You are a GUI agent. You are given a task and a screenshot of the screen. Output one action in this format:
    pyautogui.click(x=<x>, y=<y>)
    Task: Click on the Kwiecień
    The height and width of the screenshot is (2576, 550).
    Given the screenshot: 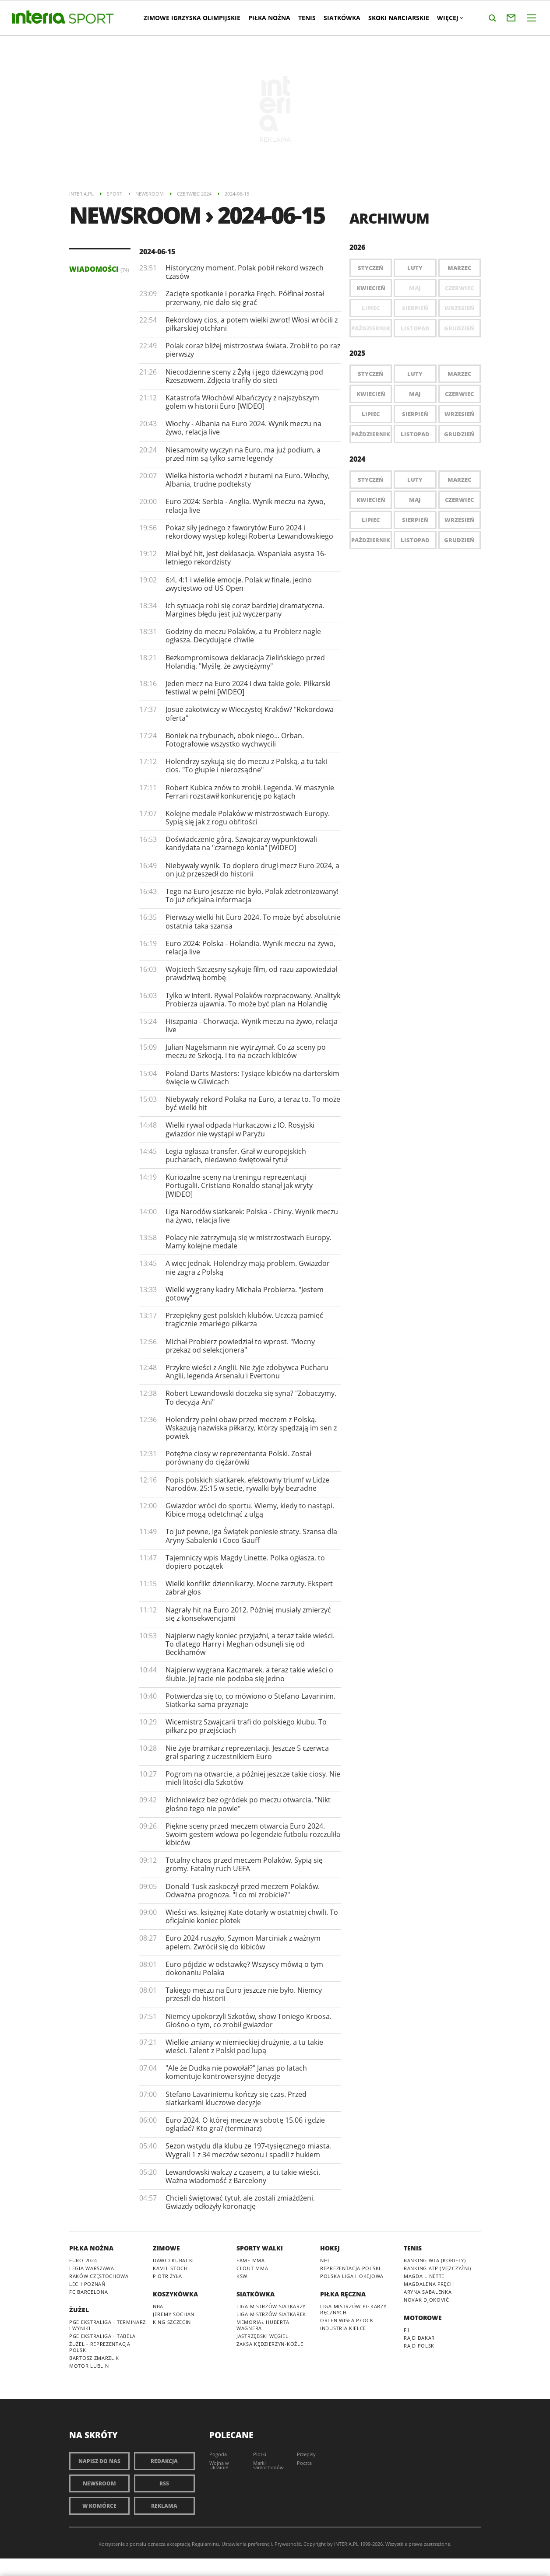 What is the action you would take?
    pyautogui.click(x=370, y=288)
    